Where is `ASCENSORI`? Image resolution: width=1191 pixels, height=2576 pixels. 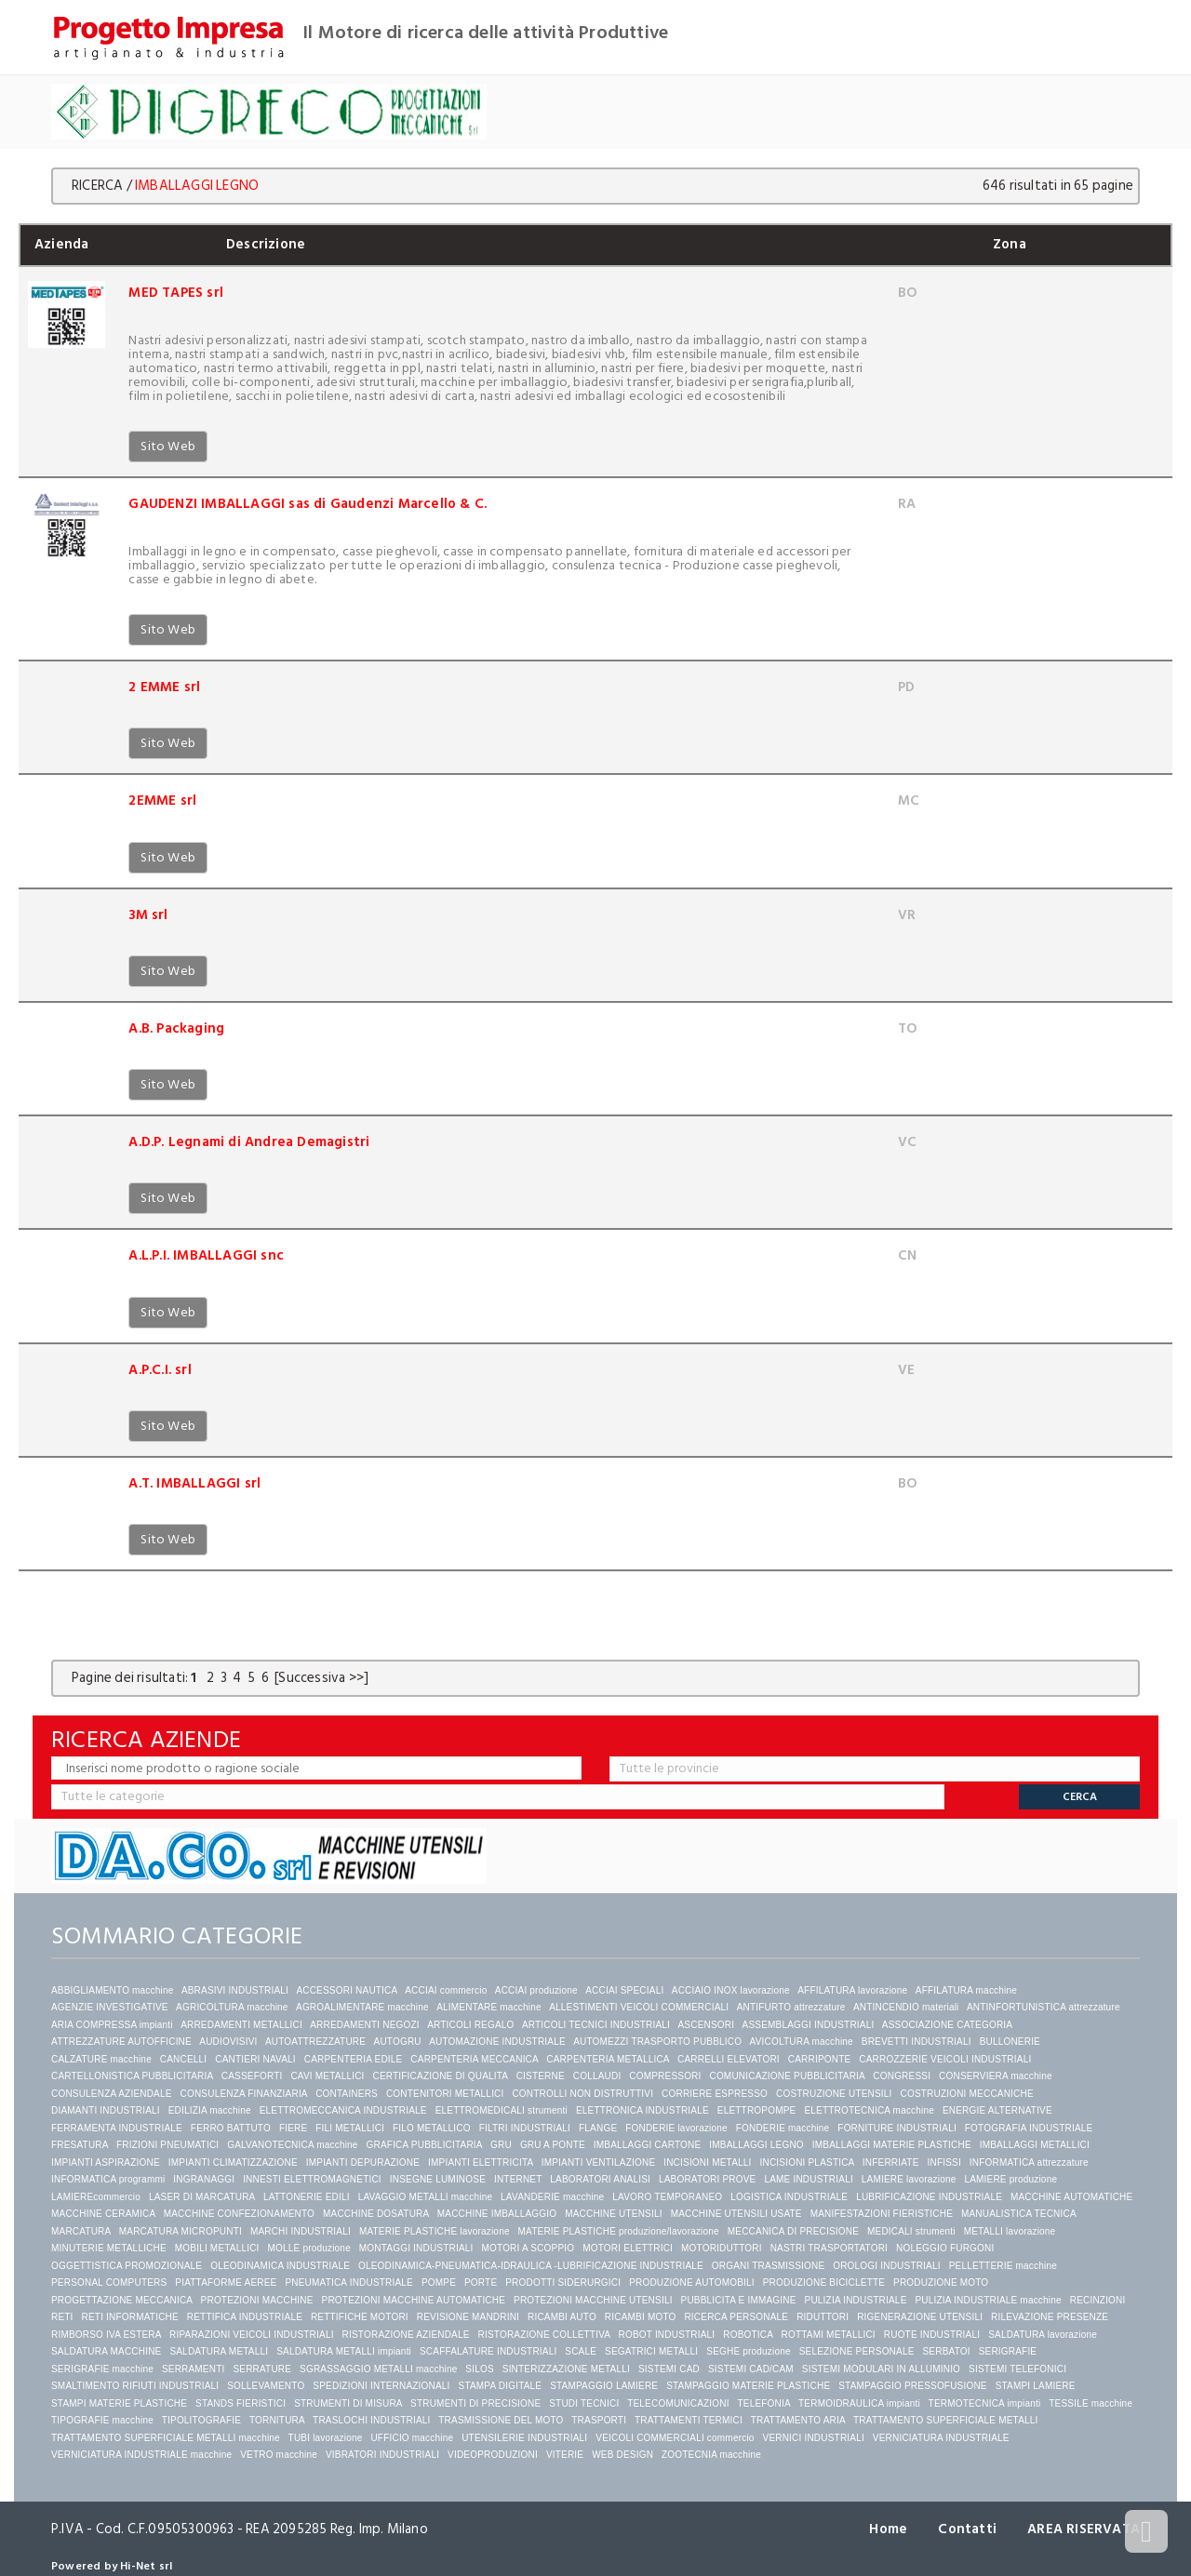
ASCENSORI is located at coordinates (705, 2025).